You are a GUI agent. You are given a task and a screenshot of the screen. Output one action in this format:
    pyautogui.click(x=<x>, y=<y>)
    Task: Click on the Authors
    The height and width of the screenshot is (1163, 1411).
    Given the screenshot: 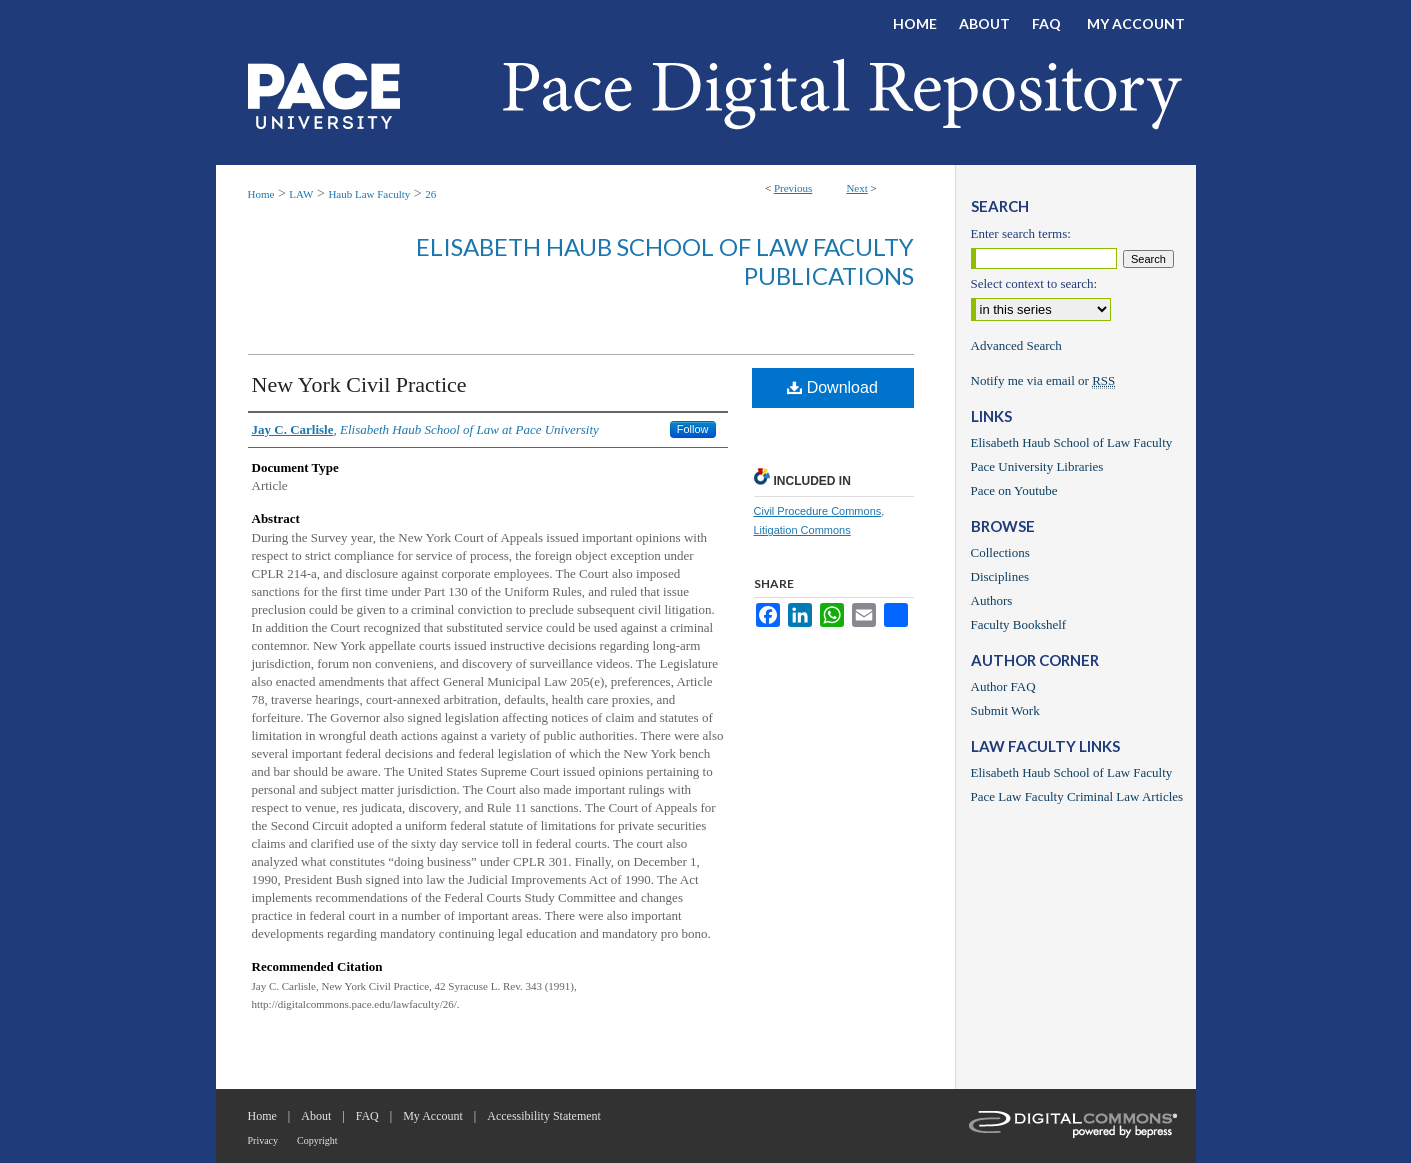 What is the action you would take?
    pyautogui.click(x=992, y=600)
    